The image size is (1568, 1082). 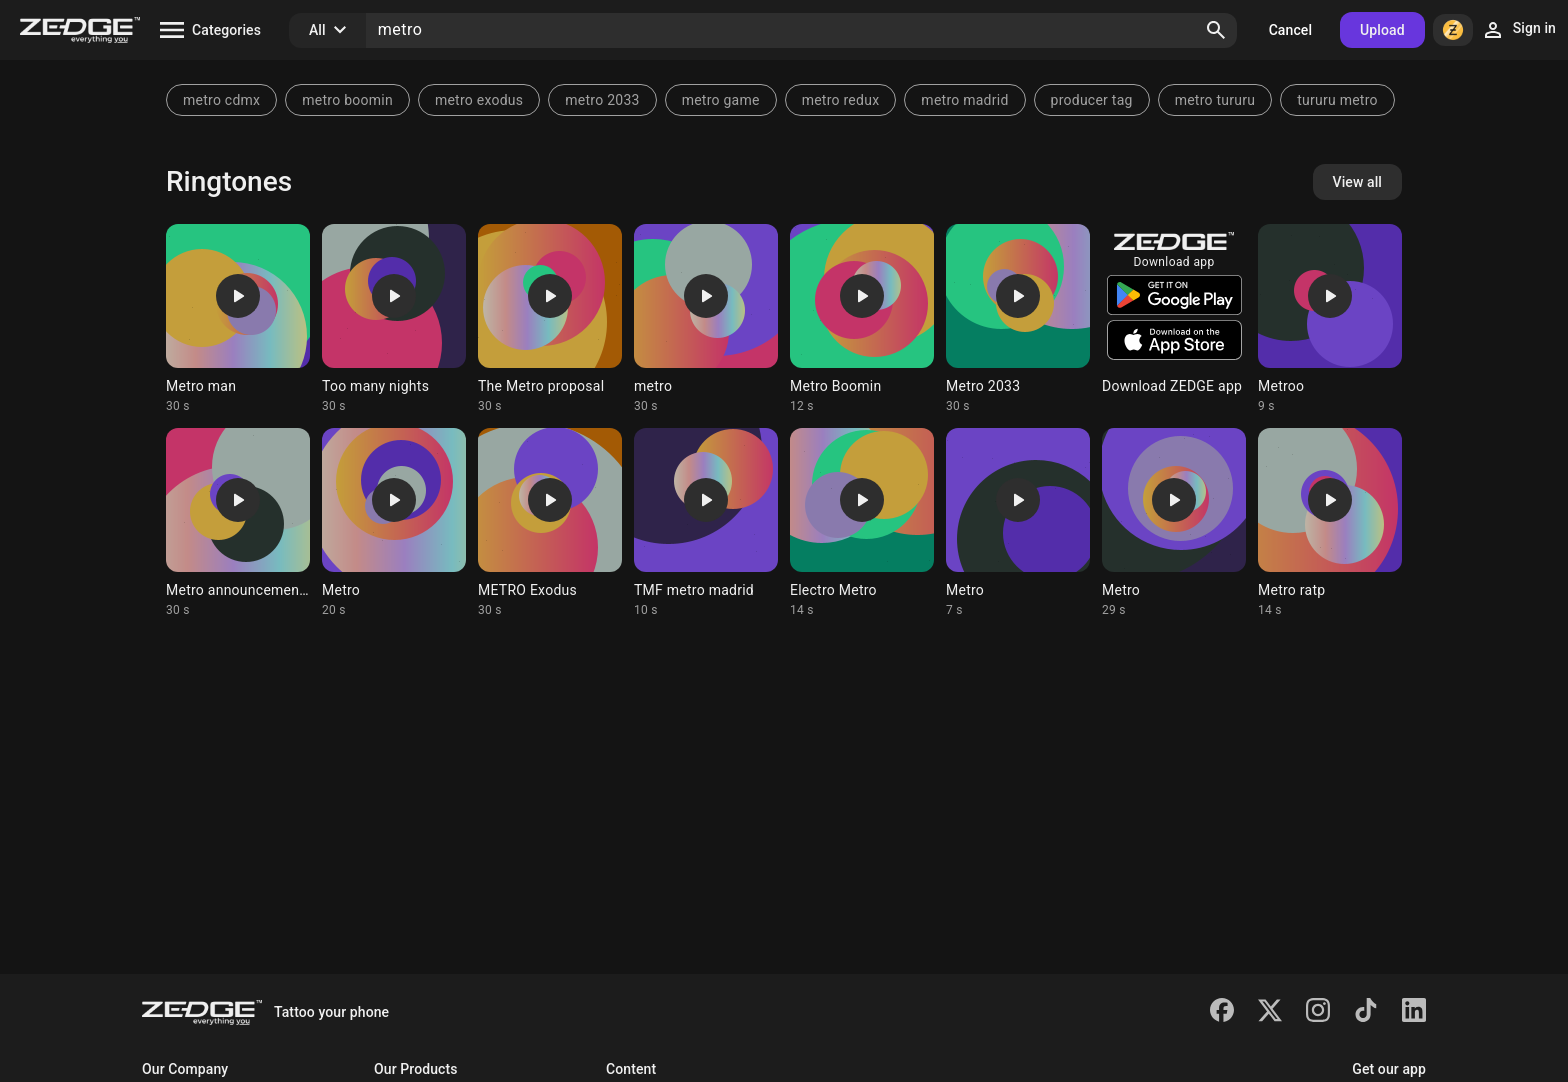 I want to click on metro madrid, so click(x=964, y=100).